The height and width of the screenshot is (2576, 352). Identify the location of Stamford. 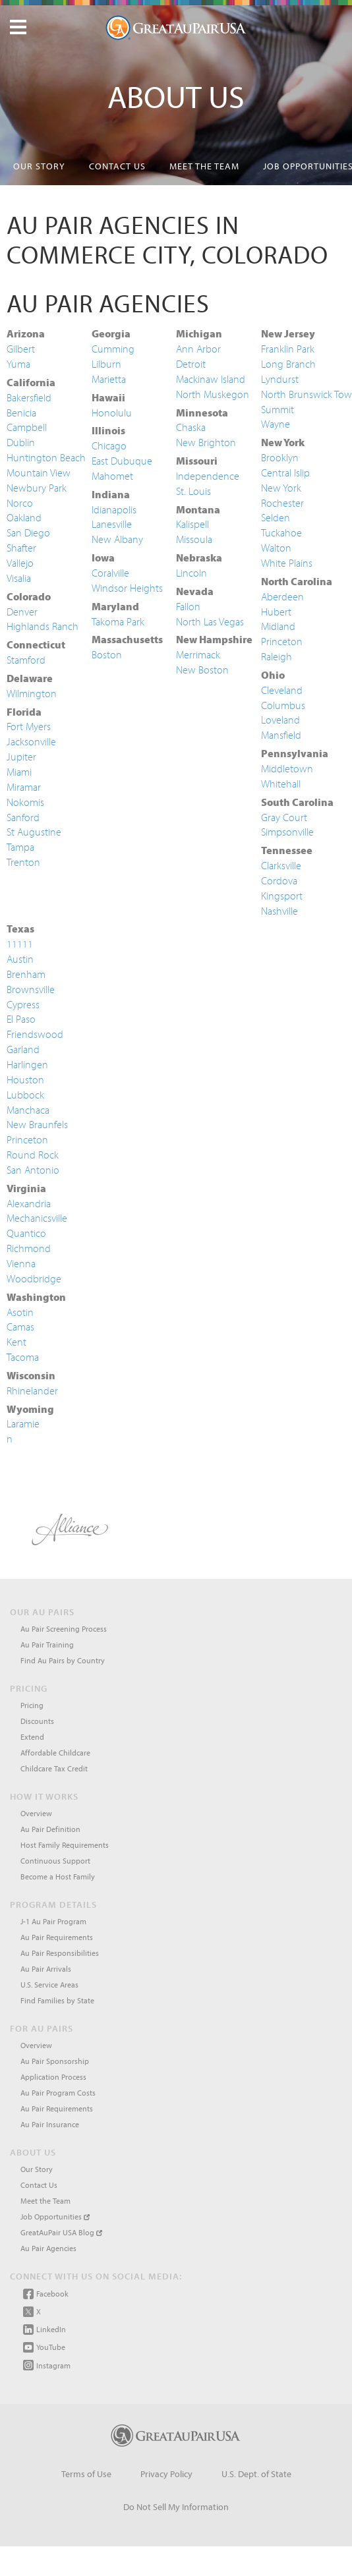
(26, 659).